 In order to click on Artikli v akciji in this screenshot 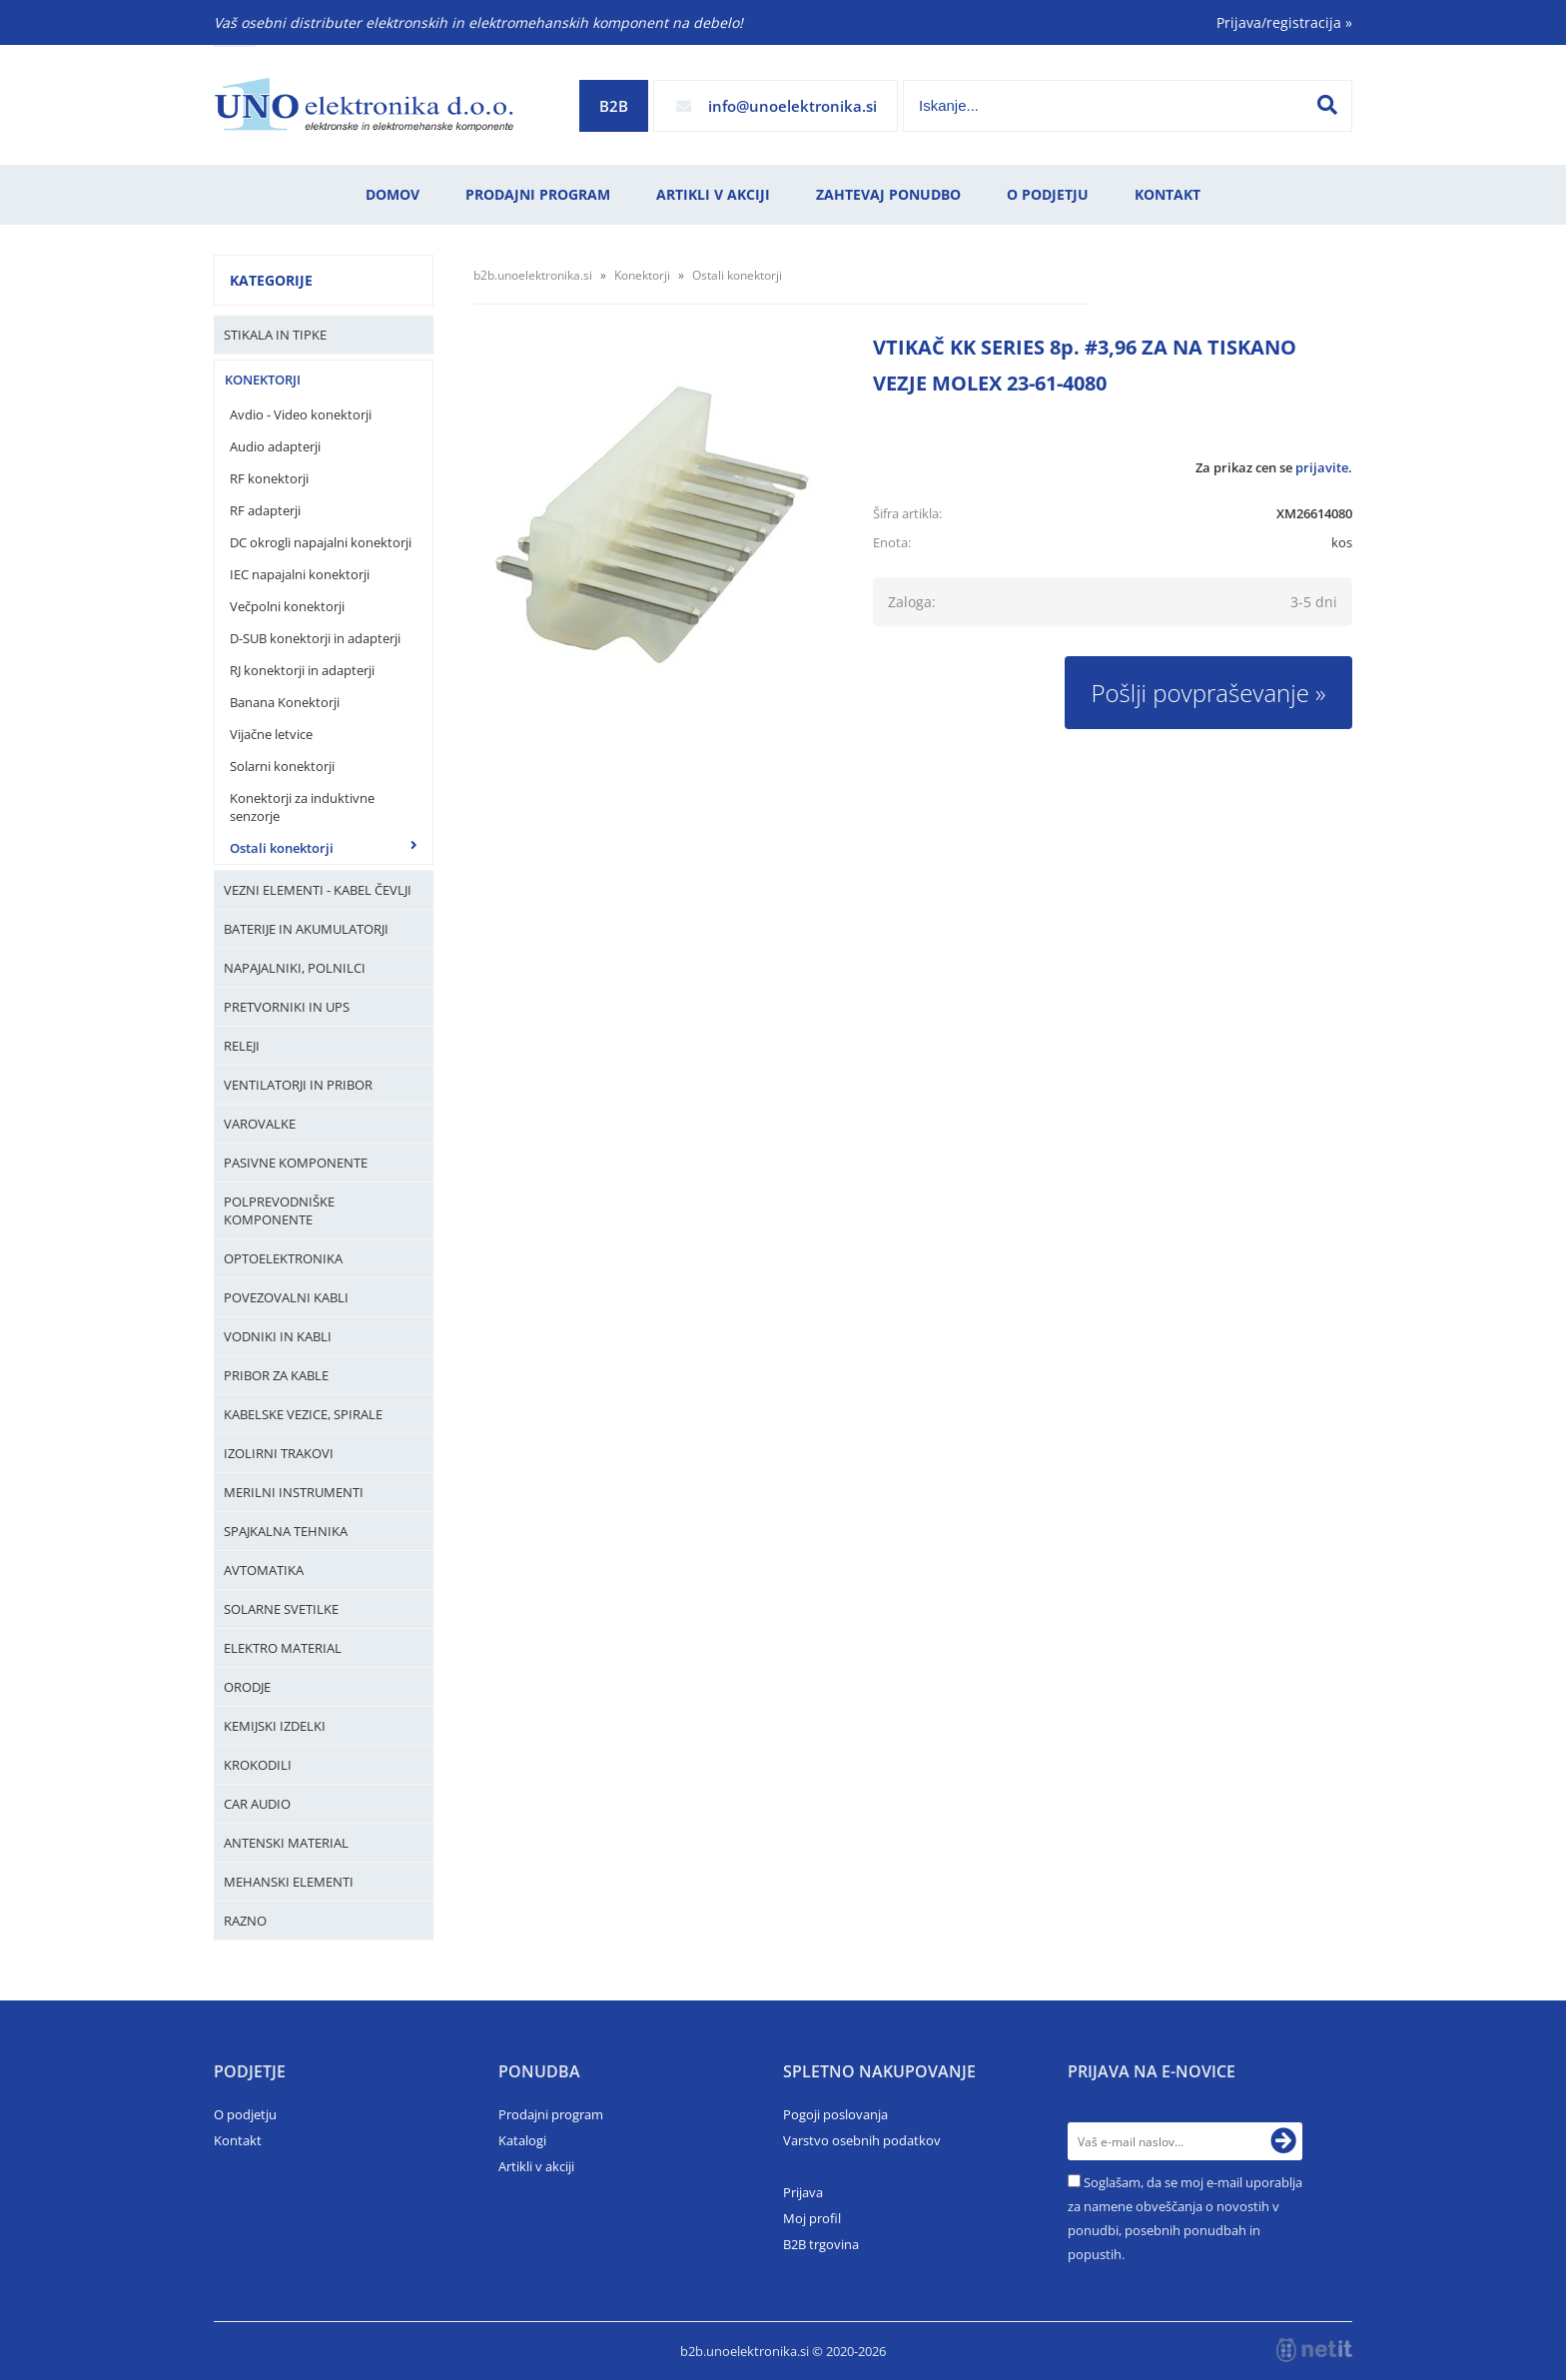, I will do `click(713, 194)`.